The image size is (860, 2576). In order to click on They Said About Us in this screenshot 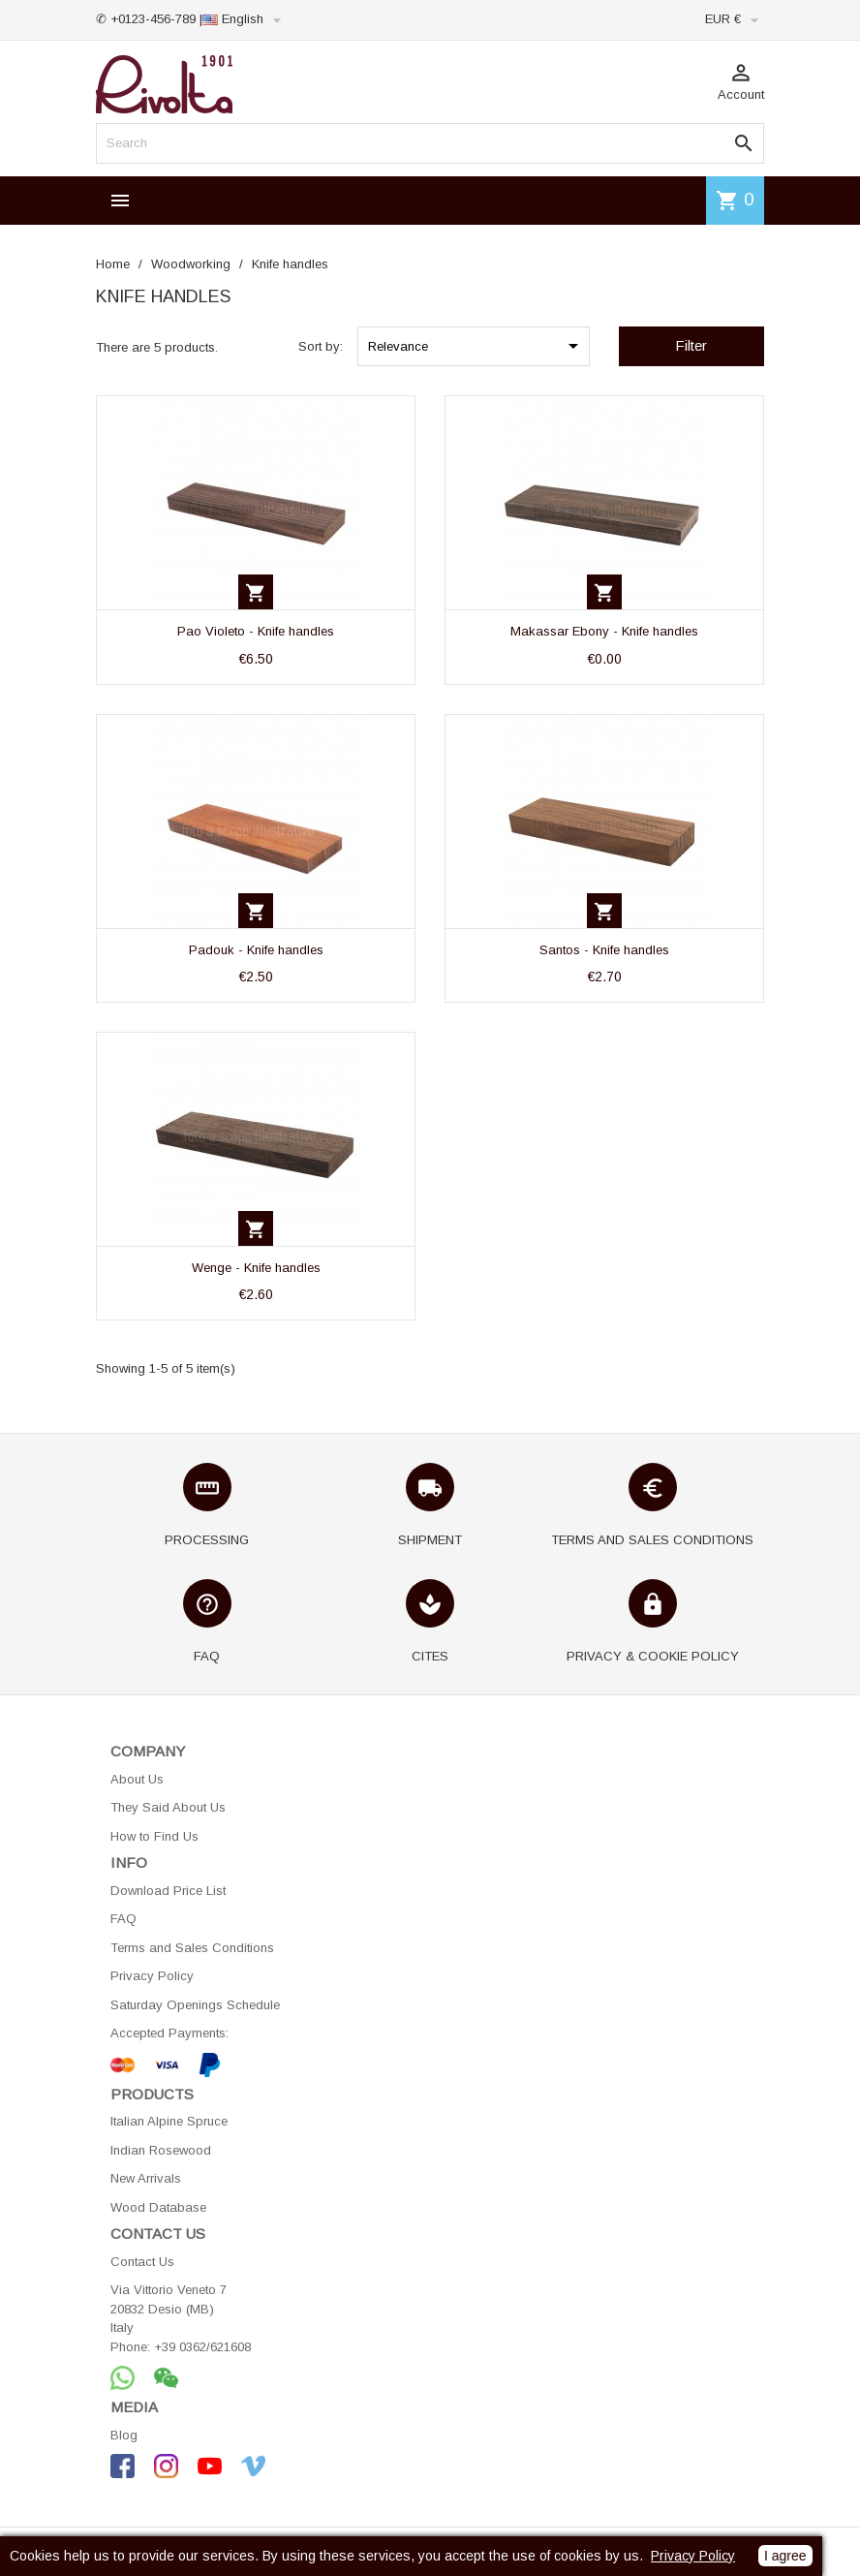, I will do `click(168, 1807)`.